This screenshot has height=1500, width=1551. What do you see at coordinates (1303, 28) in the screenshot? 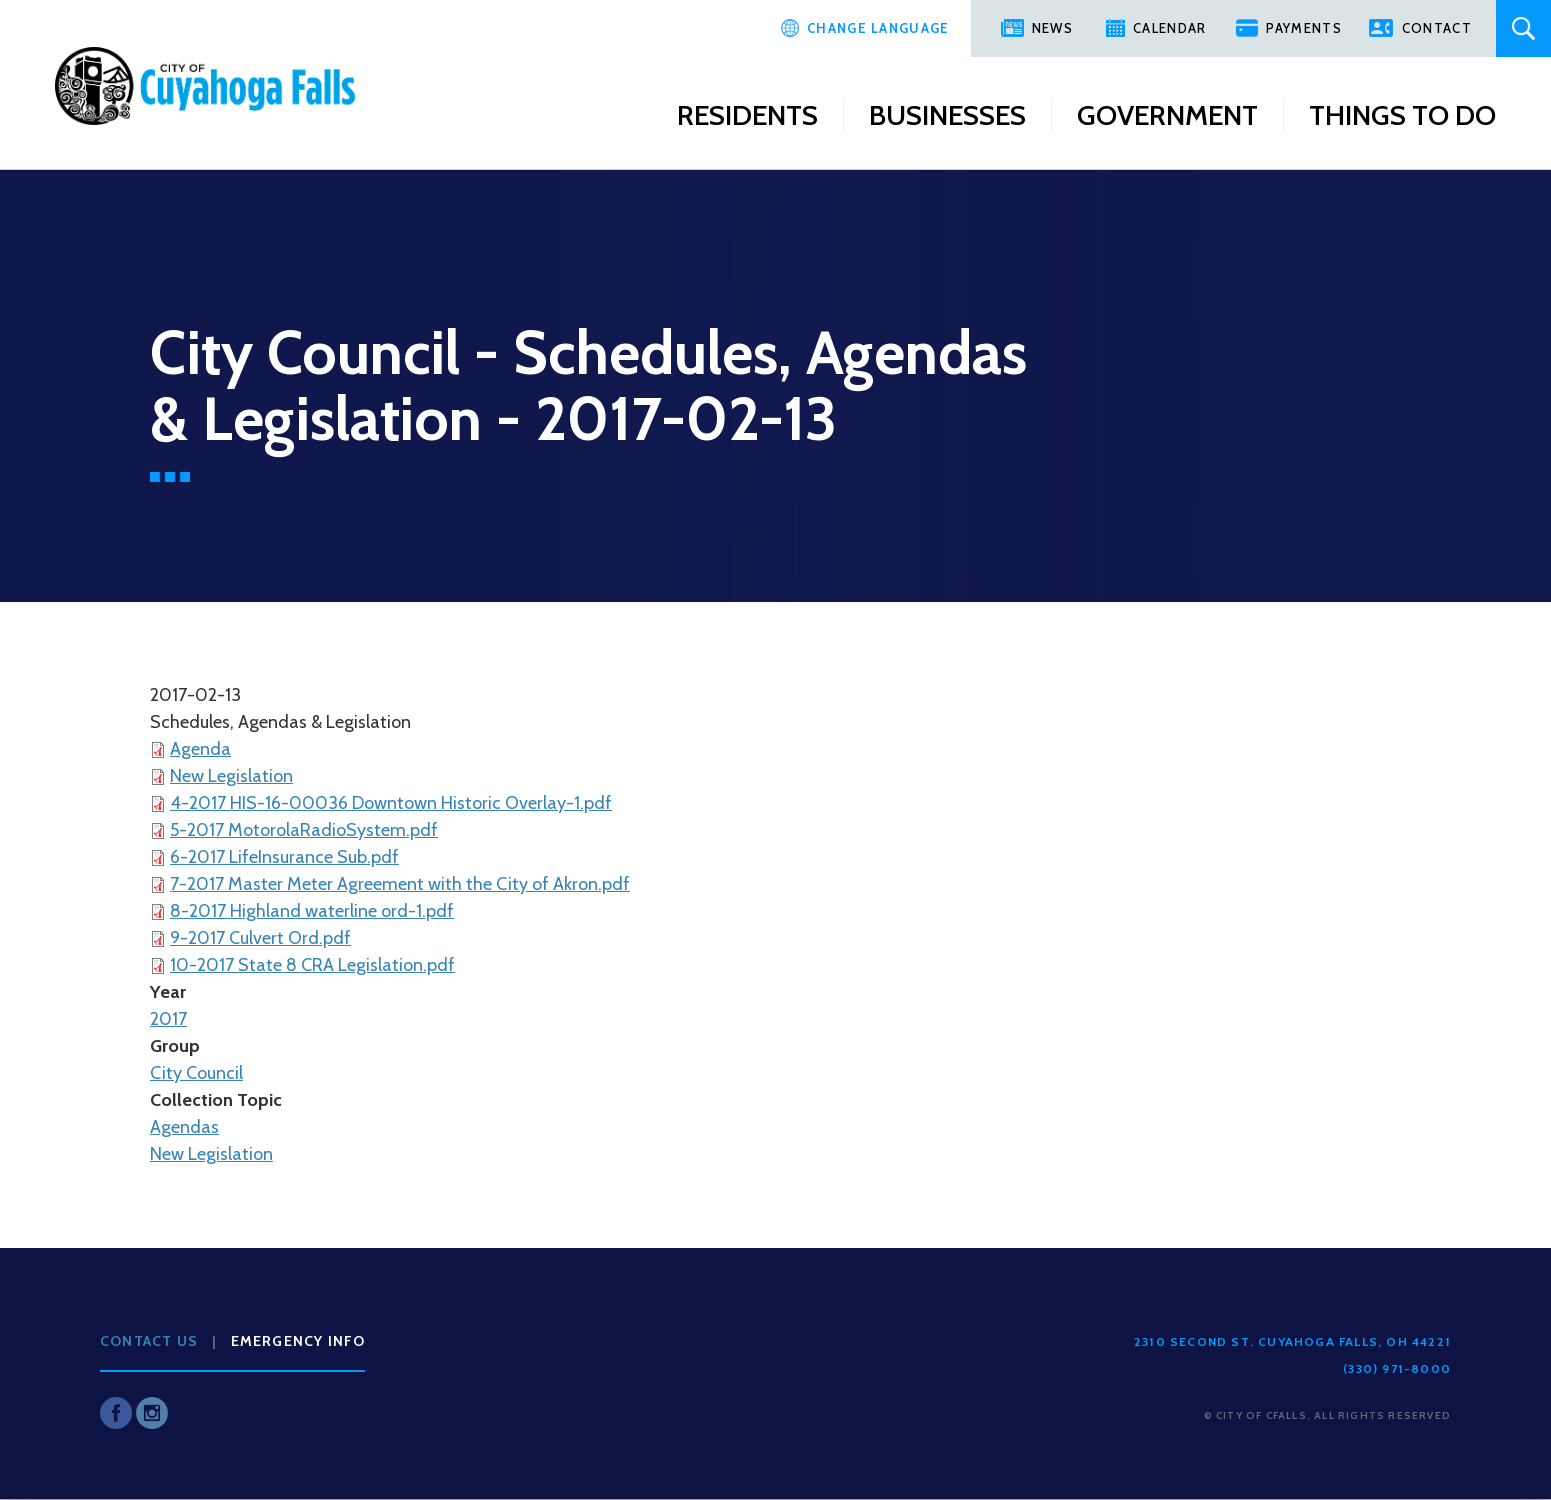
I see `Payments` at bounding box center [1303, 28].